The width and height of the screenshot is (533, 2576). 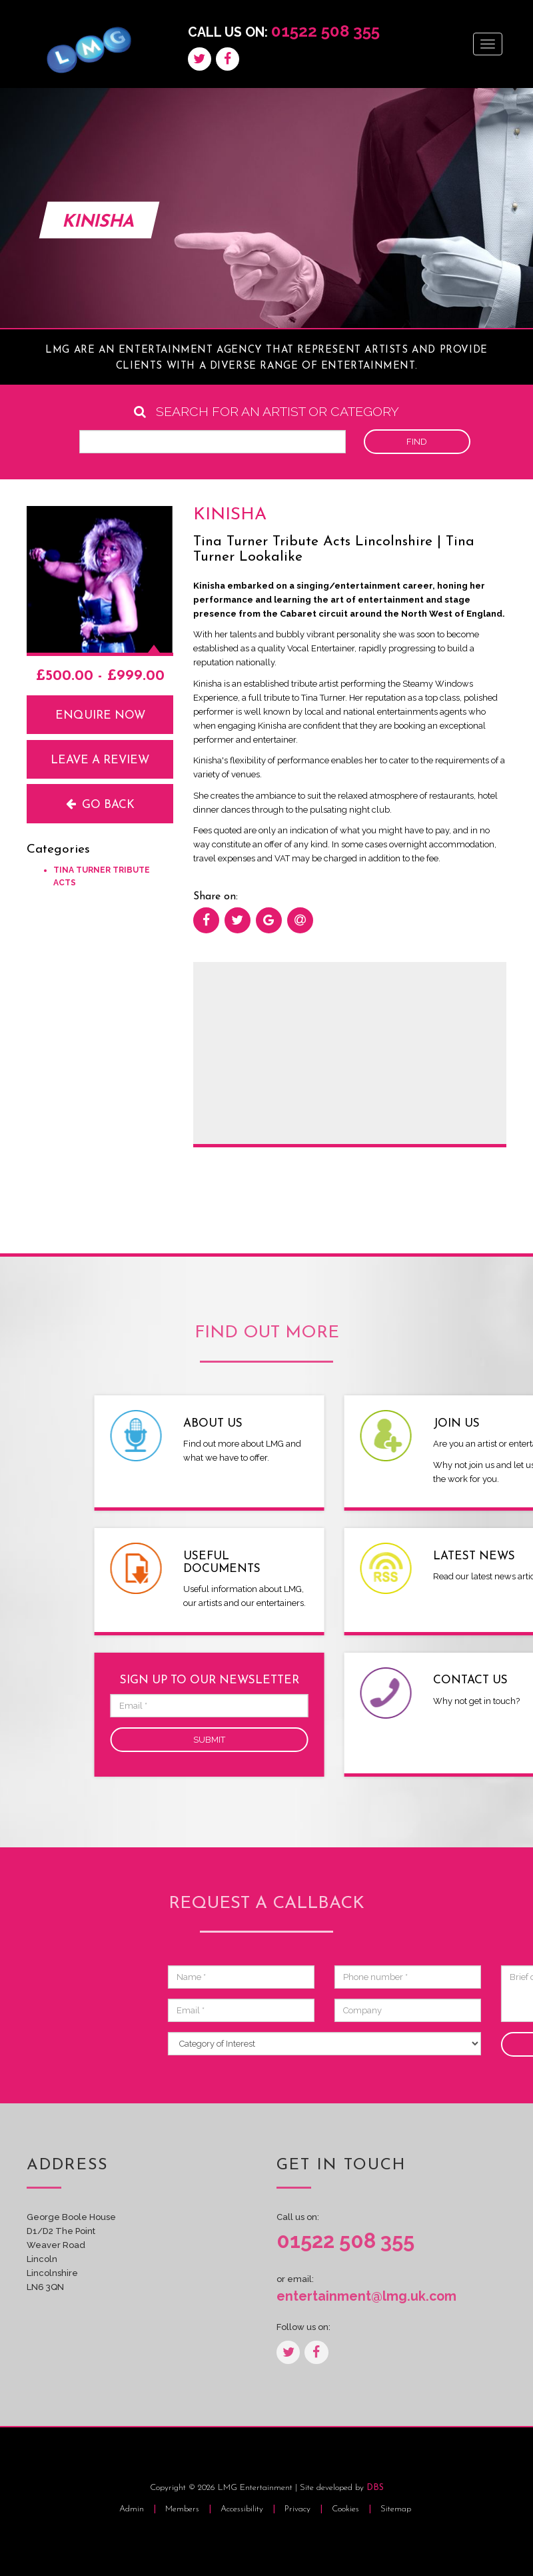 What do you see at coordinates (100, 760) in the screenshot?
I see `Leave a review` at bounding box center [100, 760].